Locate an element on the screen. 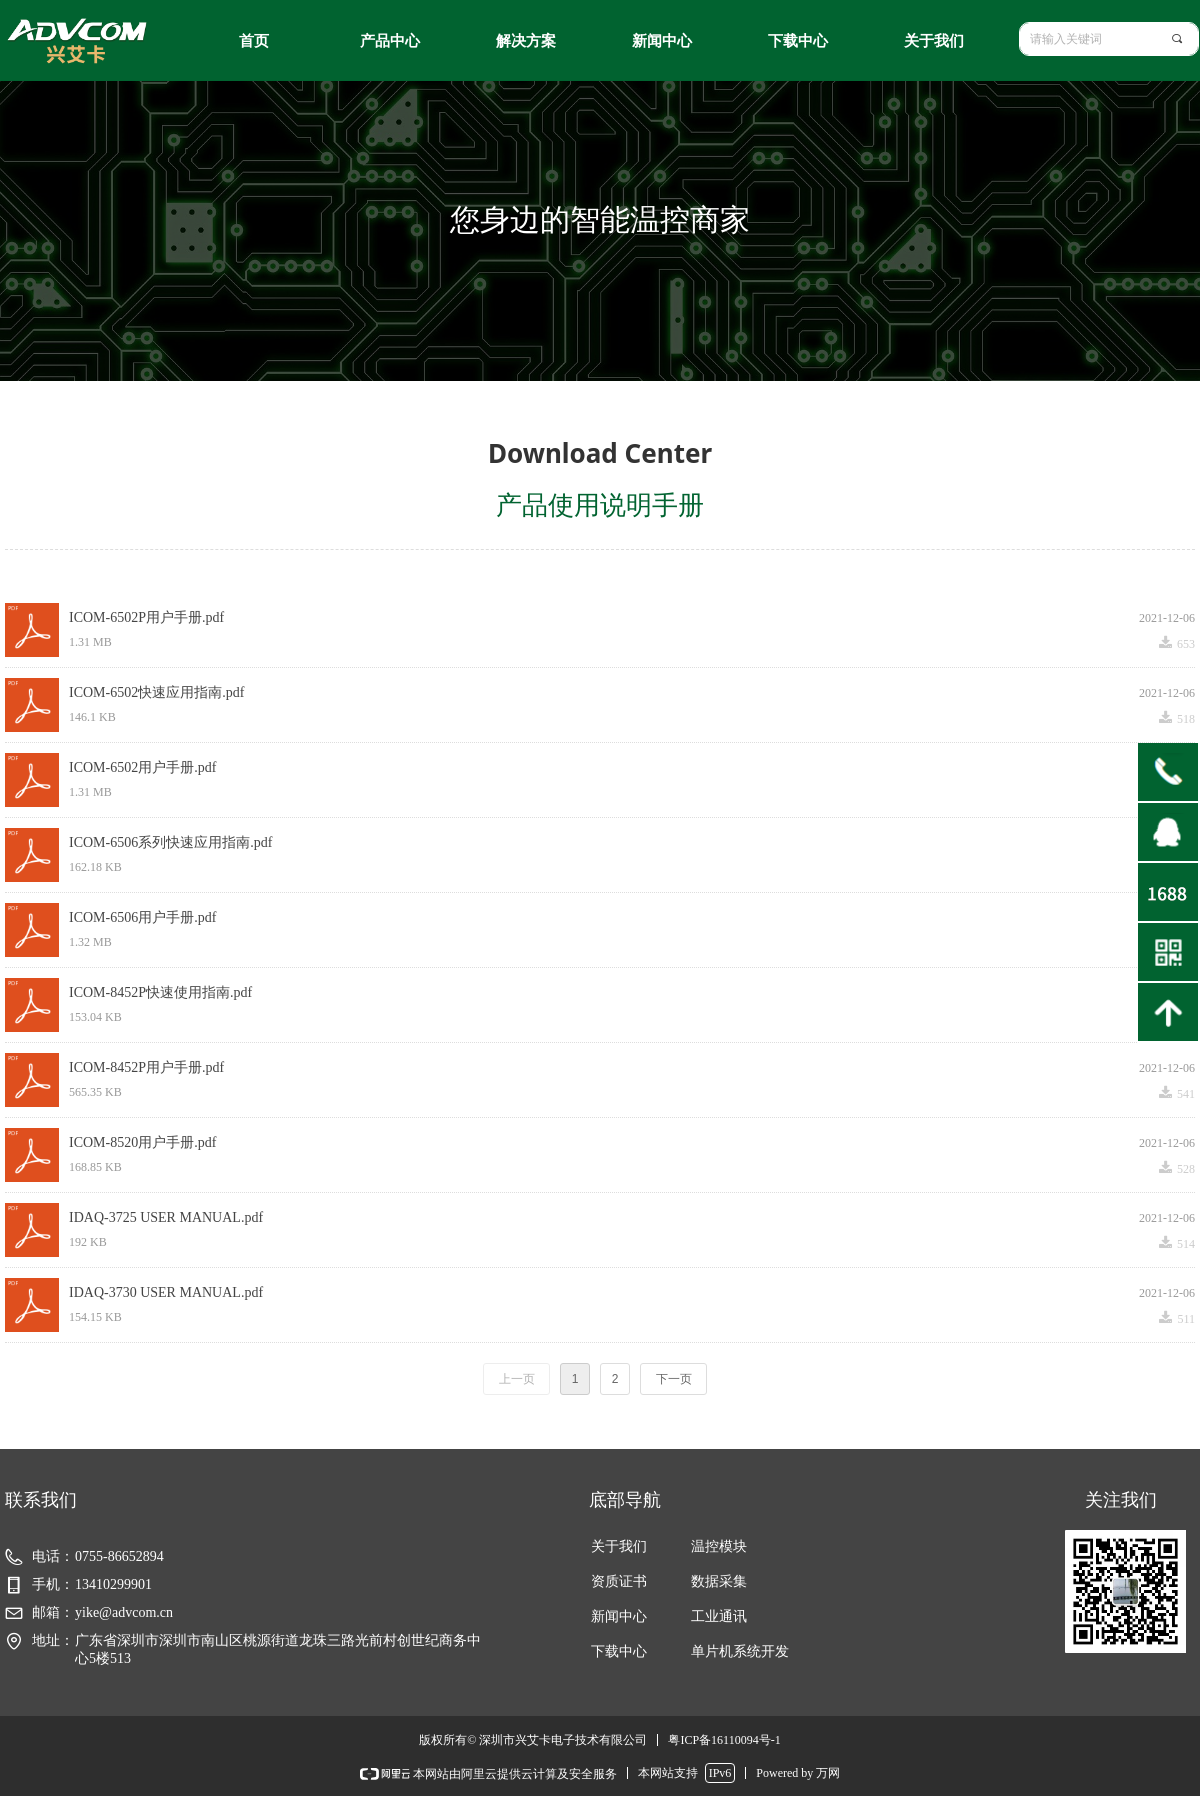  ICOM-6502P用户手册.pdf is located at coordinates (146, 617).